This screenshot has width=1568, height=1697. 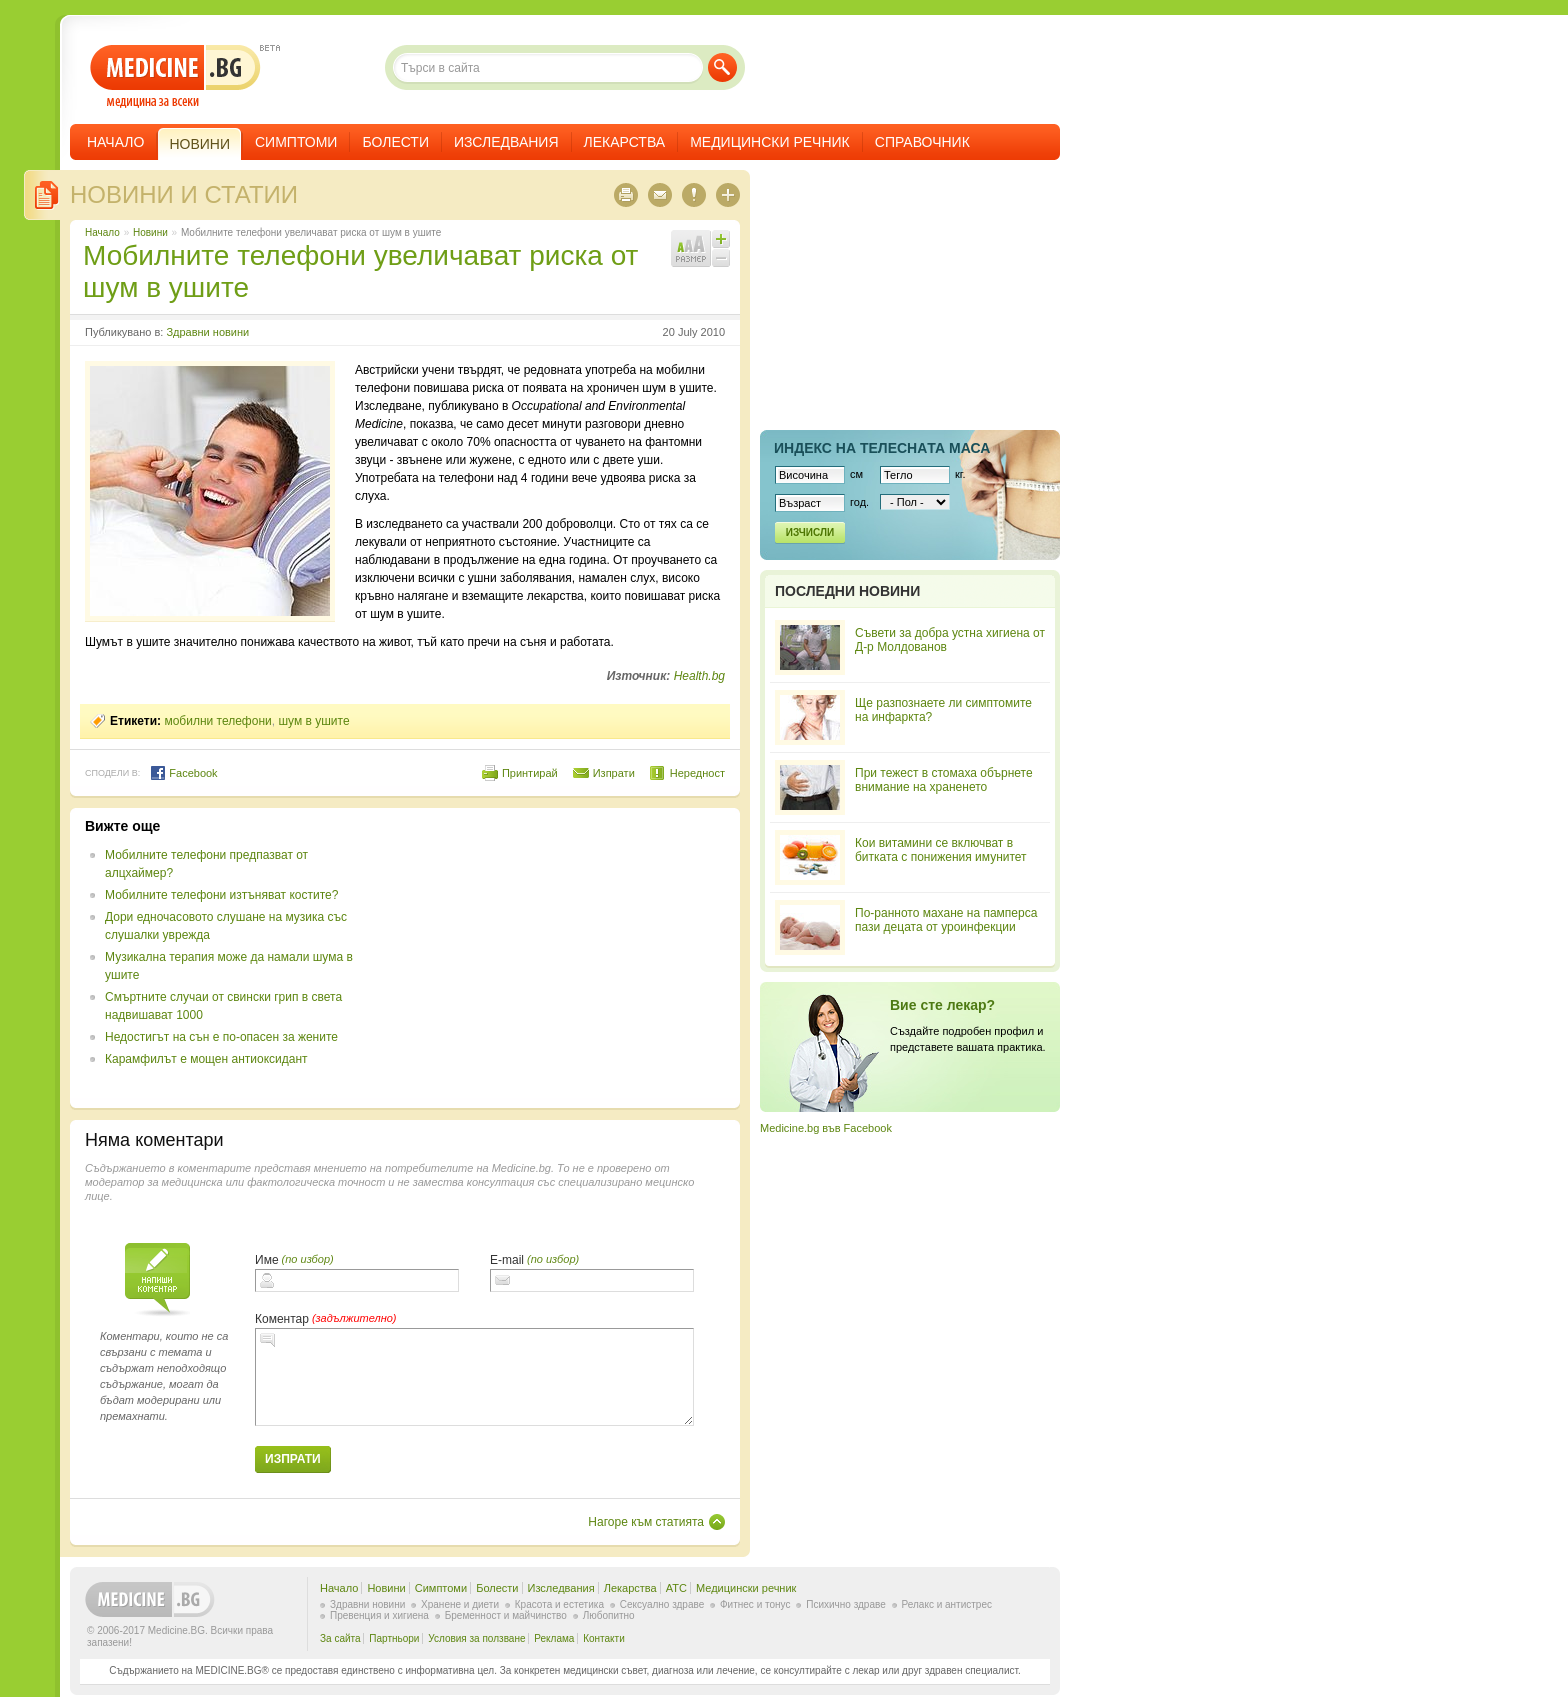 What do you see at coordinates (554, 1638) in the screenshot?
I see `Реклама` at bounding box center [554, 1638].